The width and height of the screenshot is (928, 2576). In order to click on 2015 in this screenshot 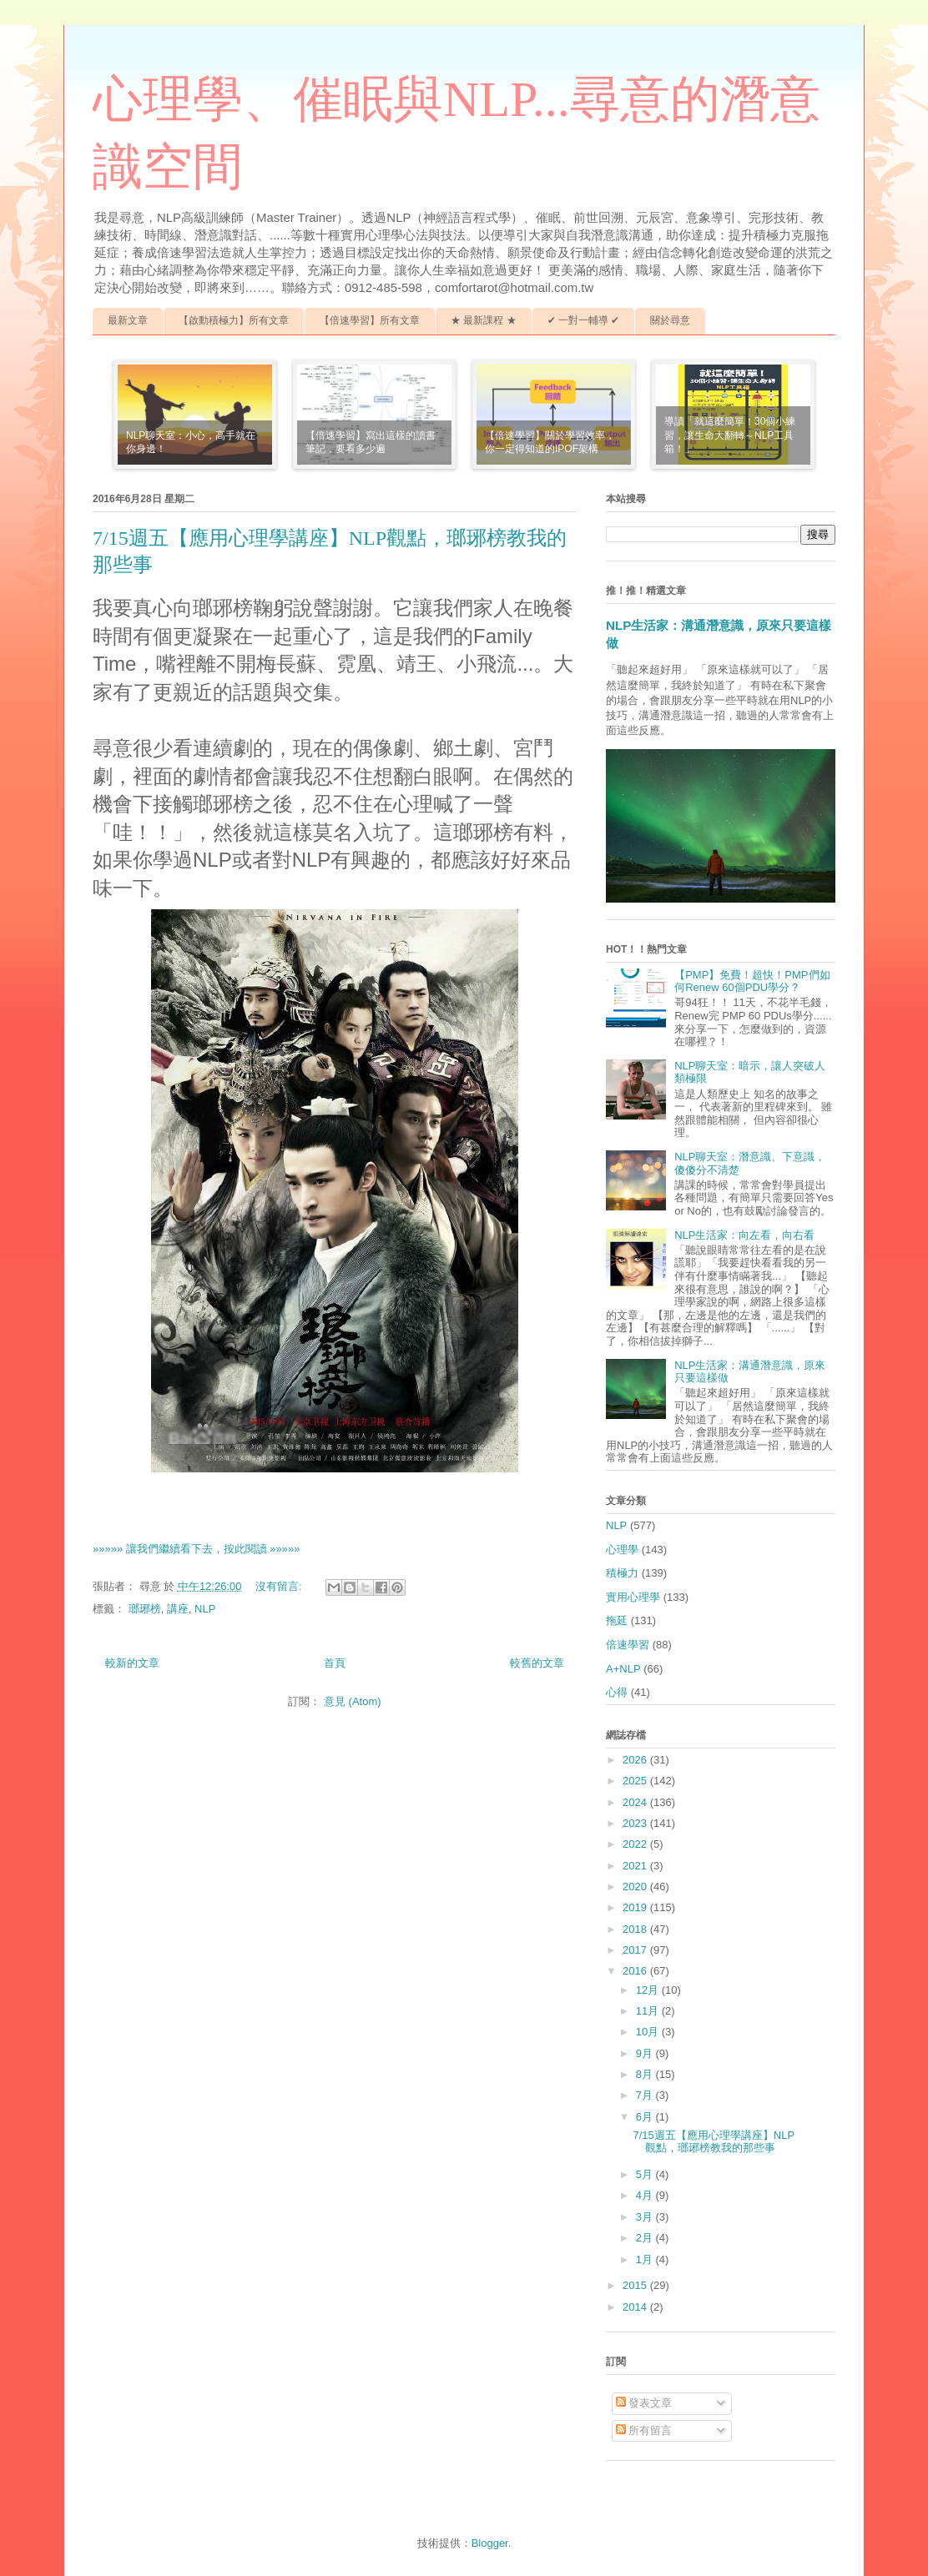, I will do `click(636, 2285)`.